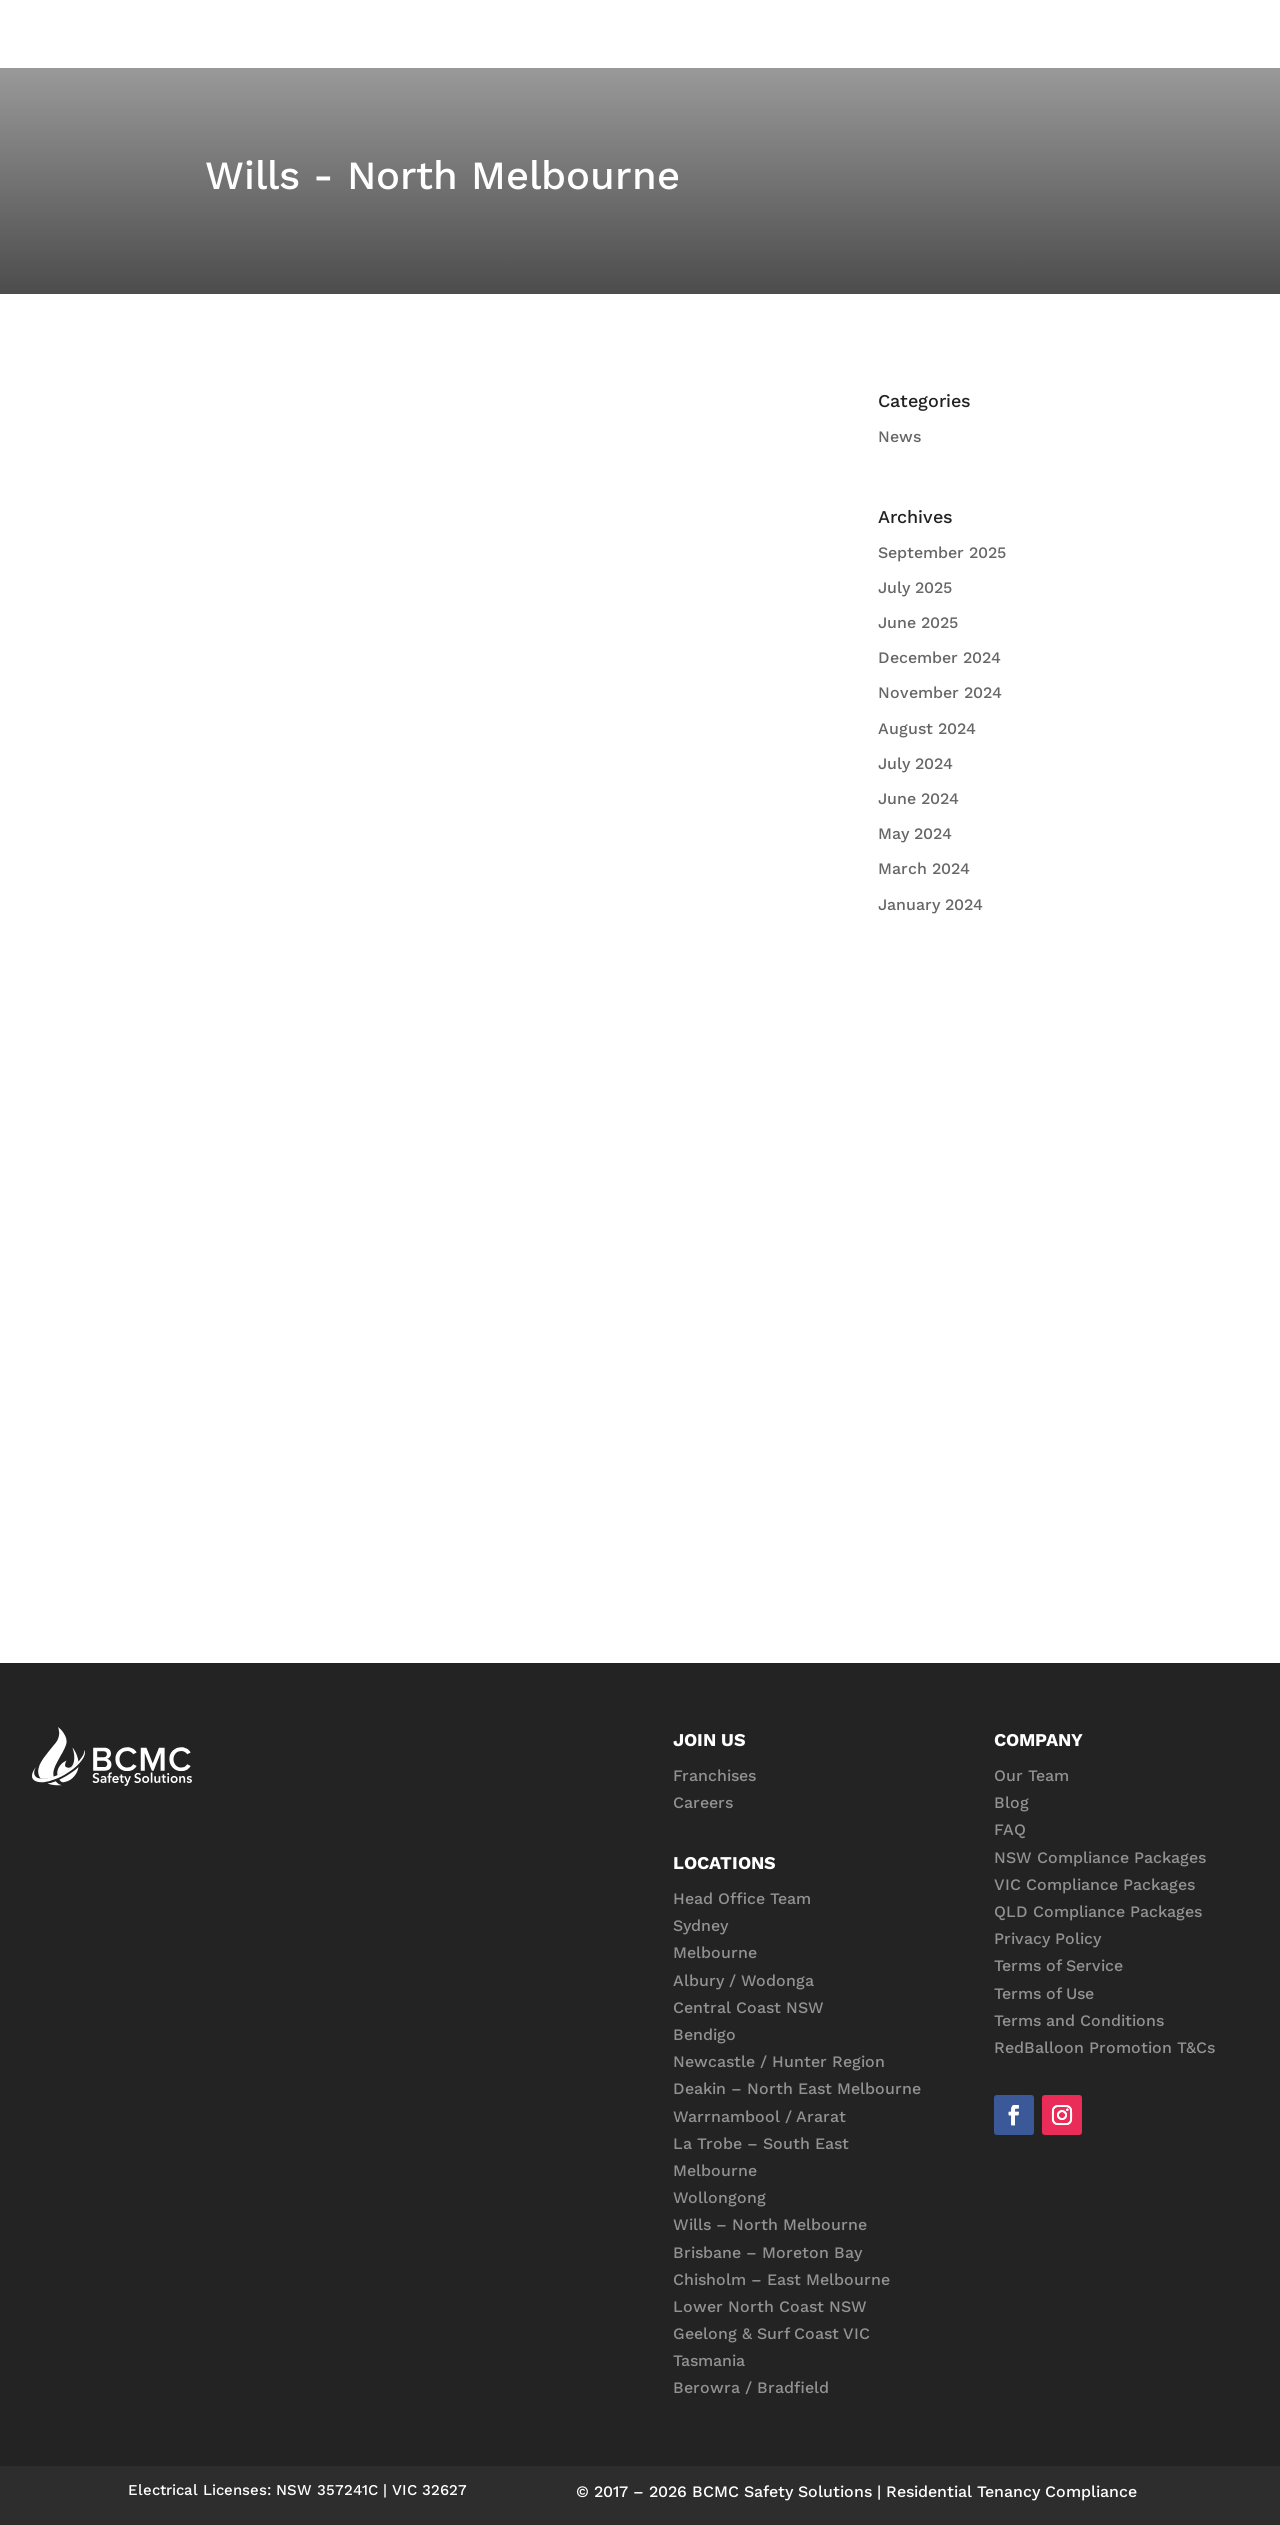 The height and width of the screenshot is (2525, 1280). Describe the element at coordinates (918, 798) in the screenshot. I see `June 2024` at that location.